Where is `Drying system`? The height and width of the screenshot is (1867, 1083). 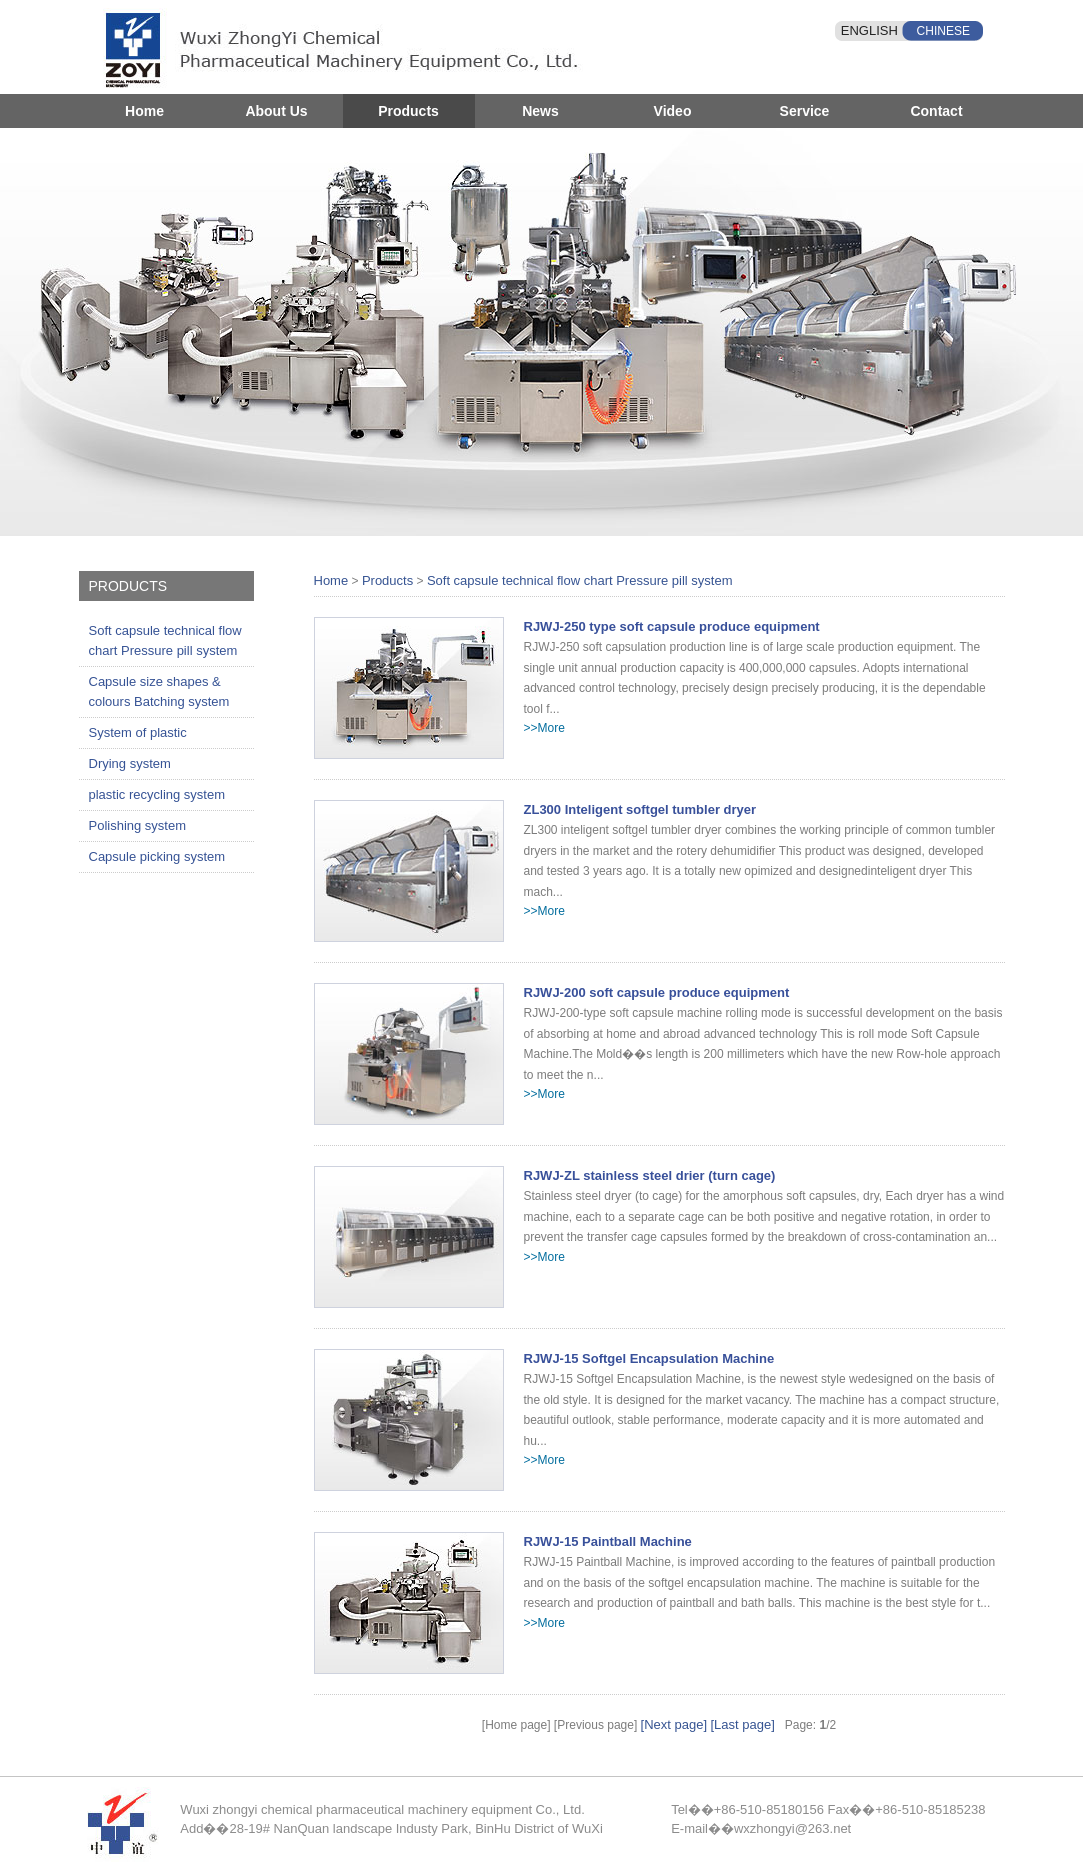
Drying system is located at coordinates (130, 763).